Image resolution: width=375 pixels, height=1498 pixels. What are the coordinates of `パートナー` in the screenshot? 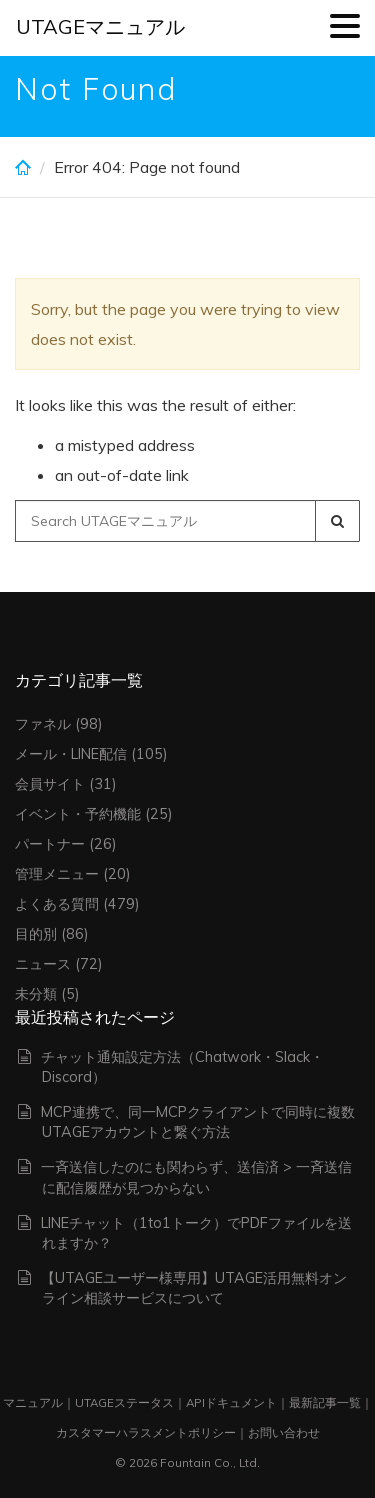 It's located at (50, 844).